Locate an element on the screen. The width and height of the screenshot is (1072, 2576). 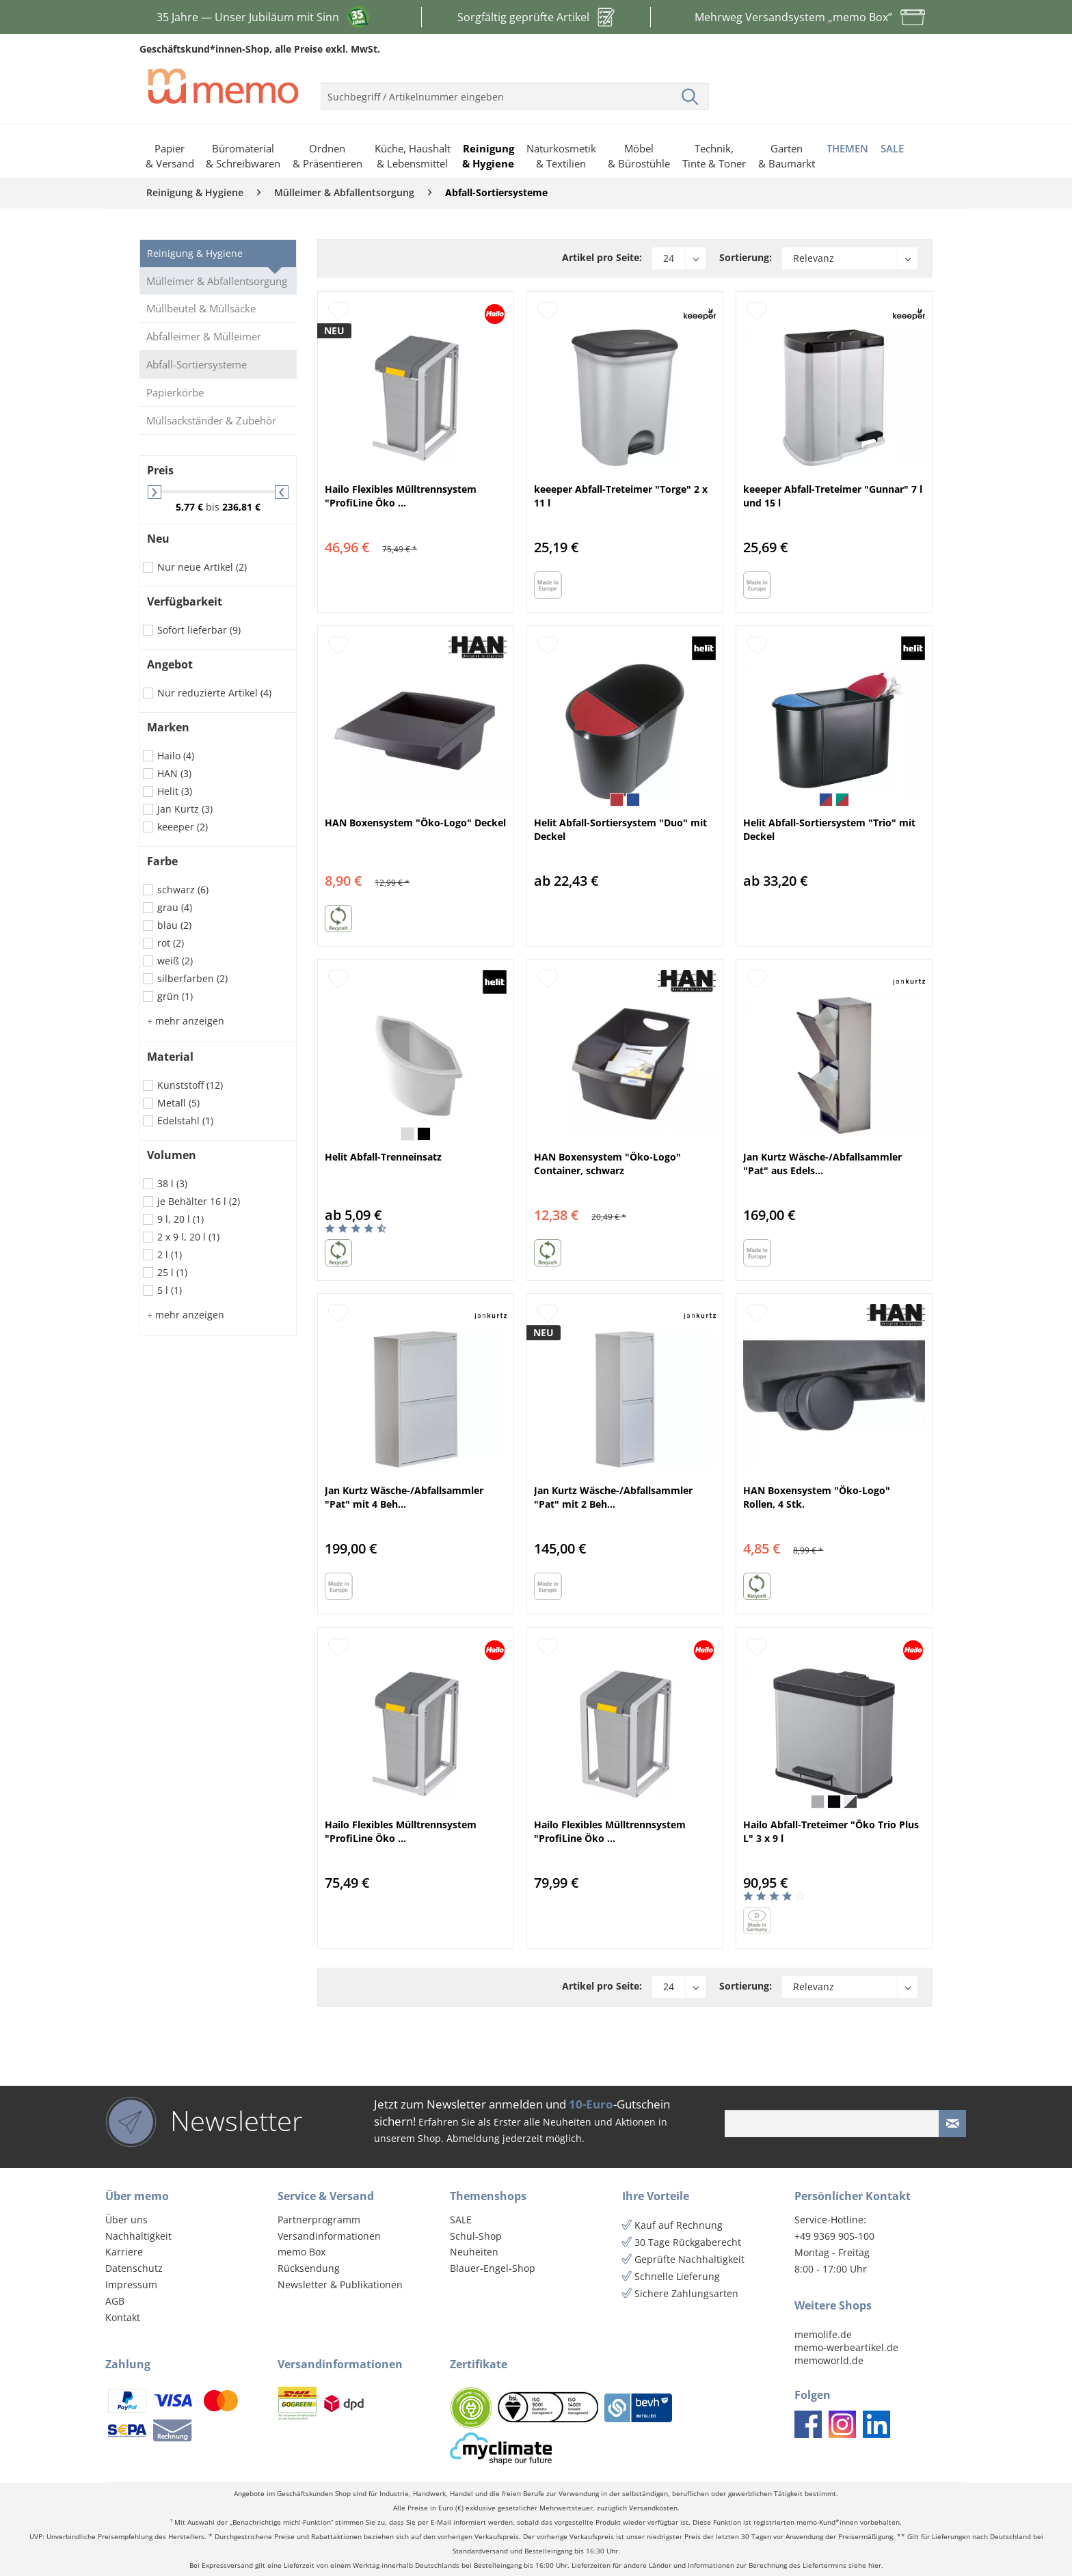
Metall is located at coordinates (178, 1102).